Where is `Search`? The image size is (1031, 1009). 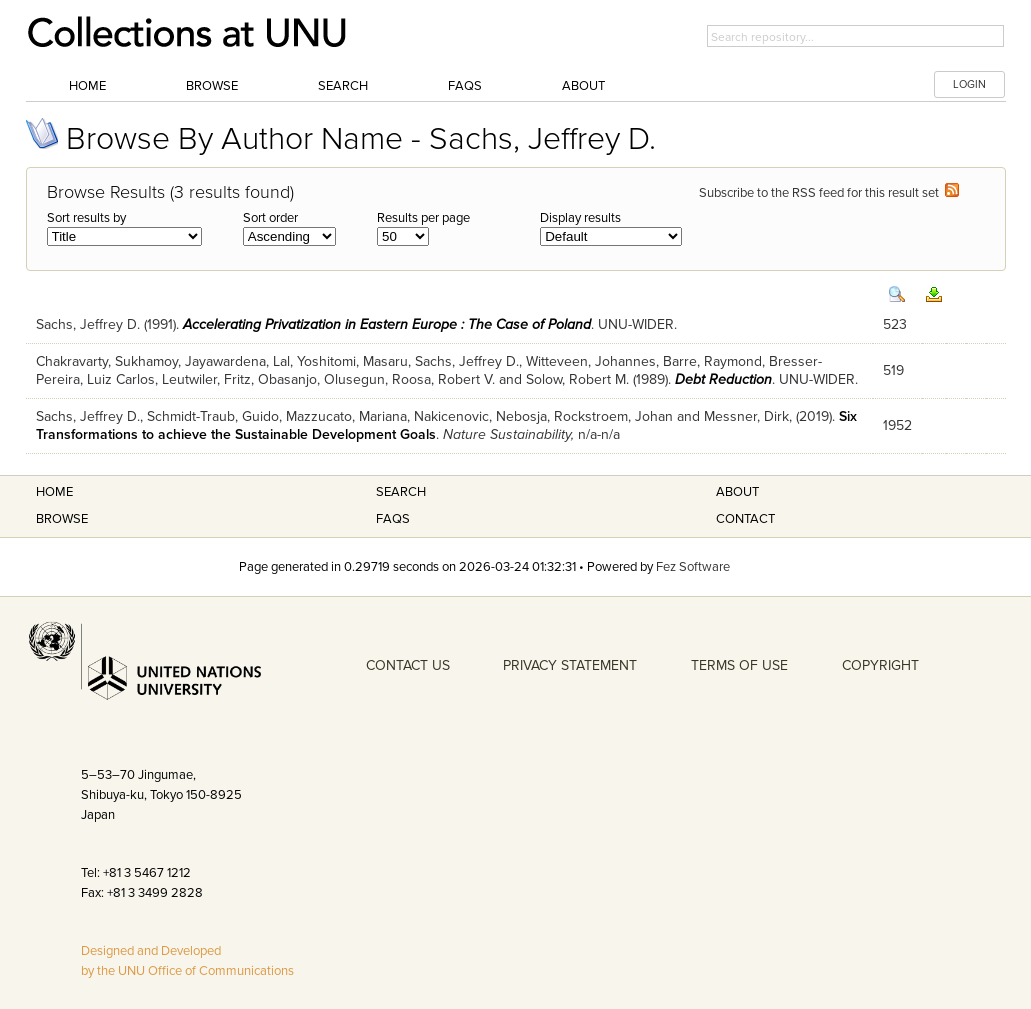
Search is located at coordinates (343, 86).